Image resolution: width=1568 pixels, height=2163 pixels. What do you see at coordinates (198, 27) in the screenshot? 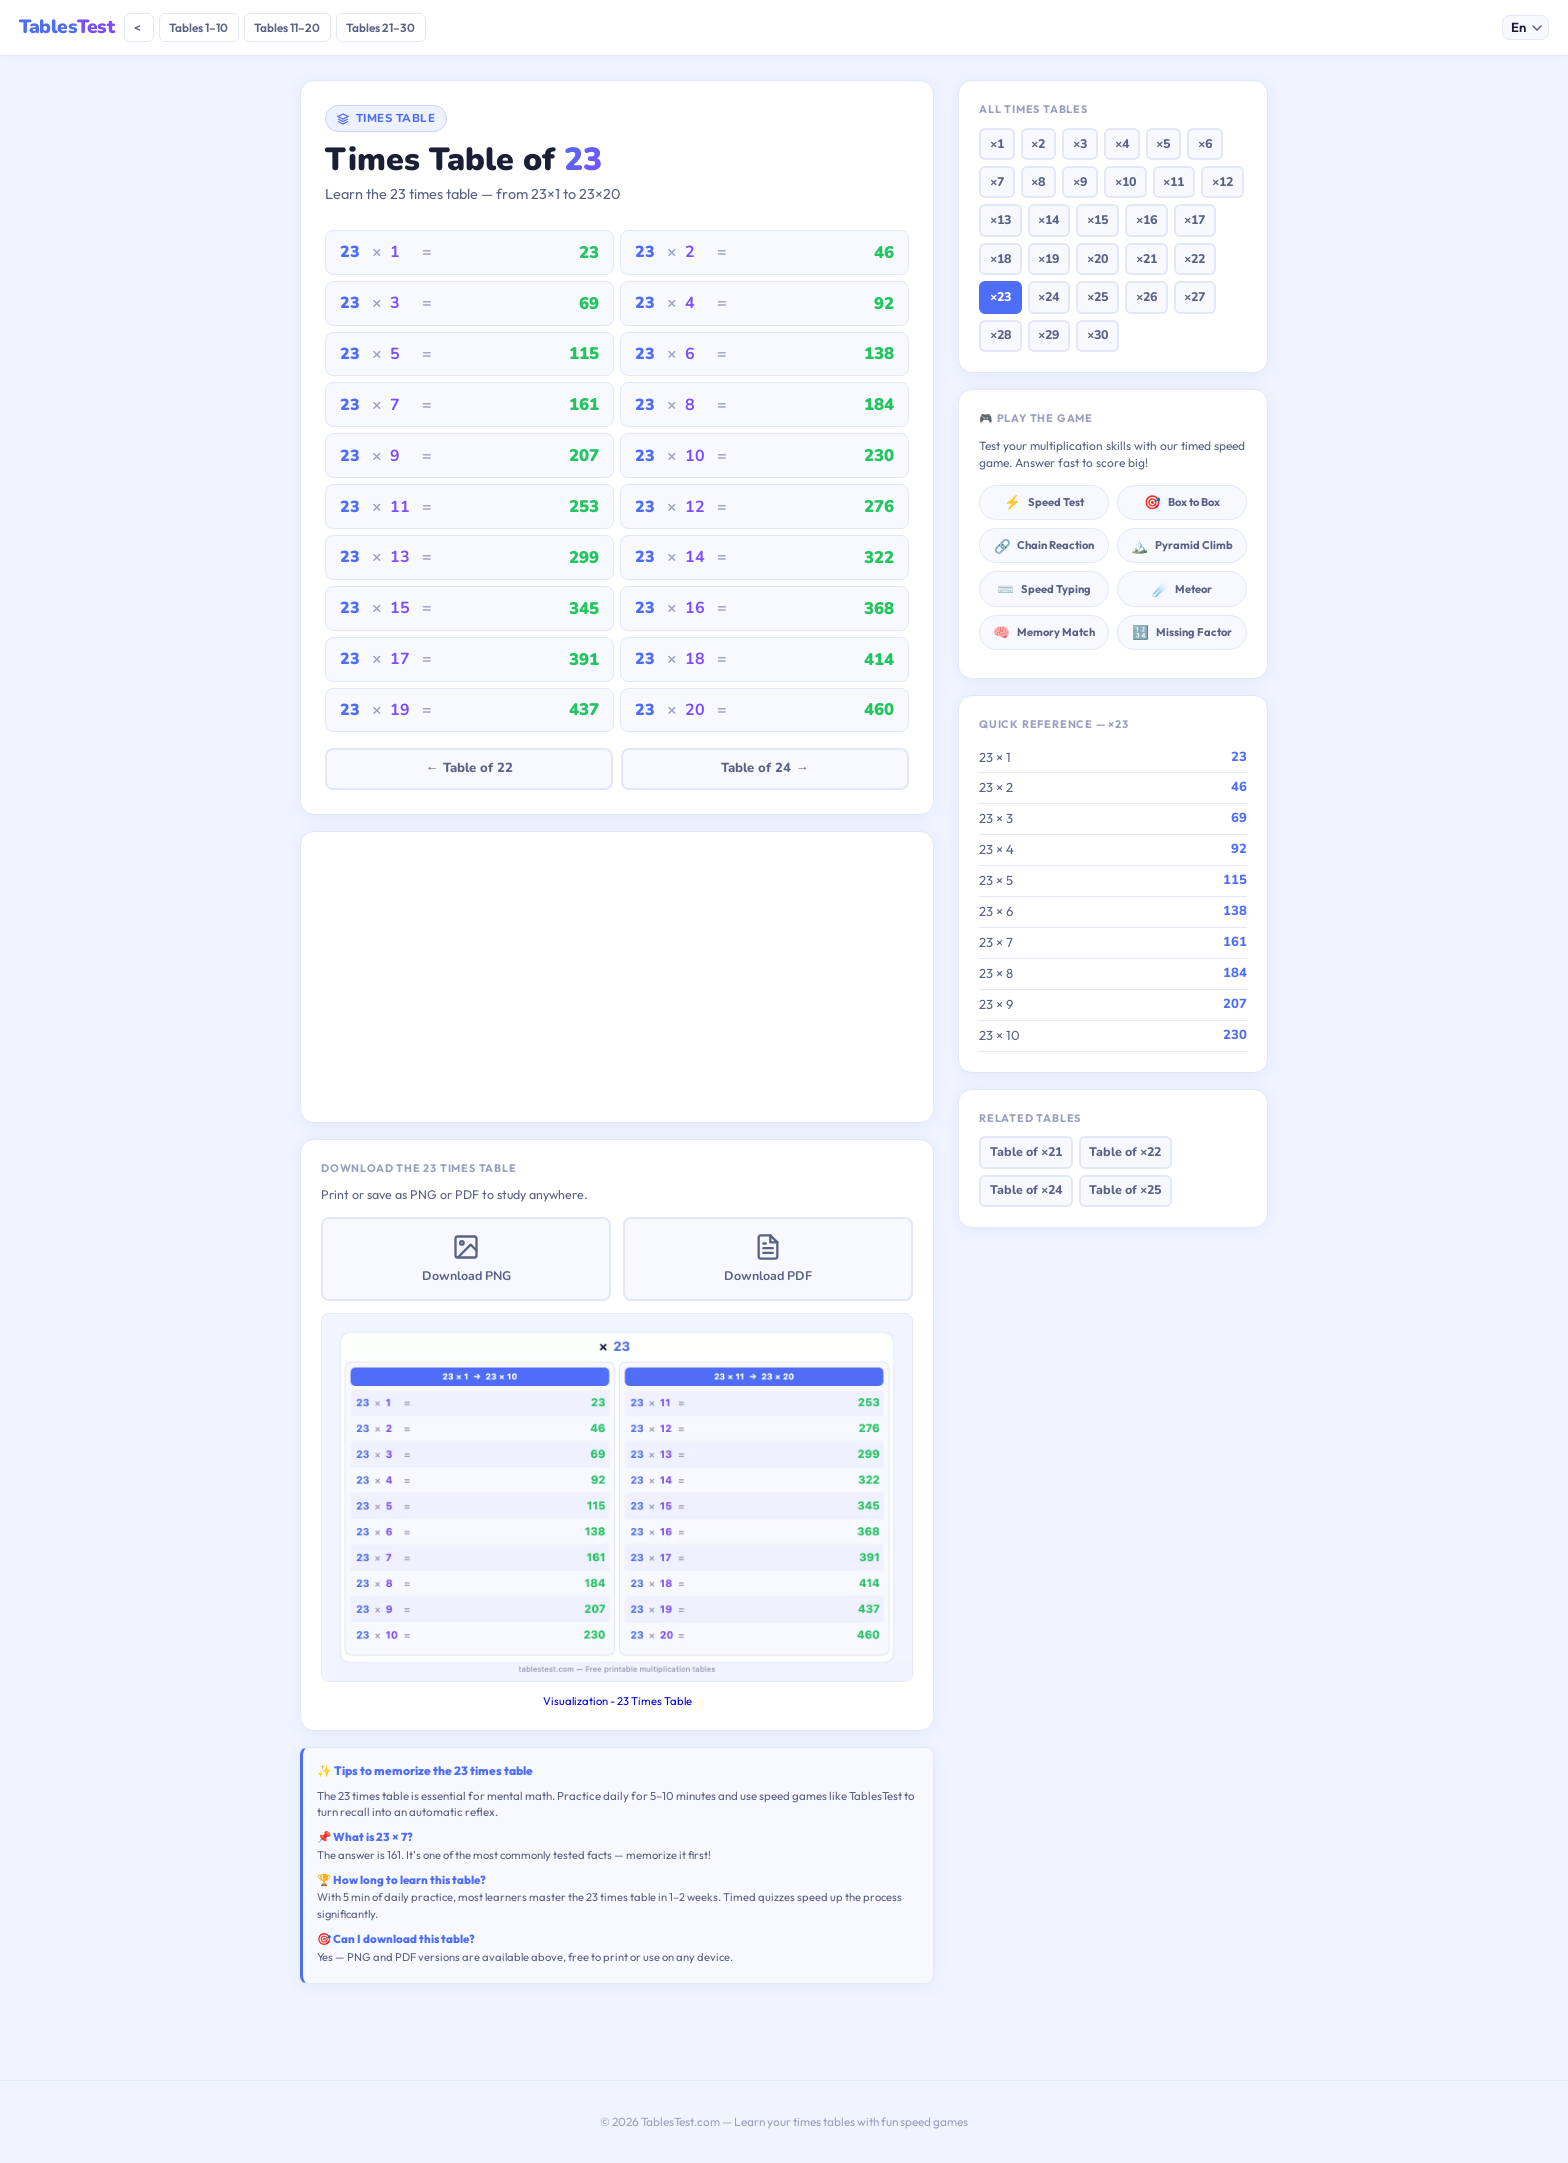
I see `Tables 1–10` at bounding box center [198, 27].